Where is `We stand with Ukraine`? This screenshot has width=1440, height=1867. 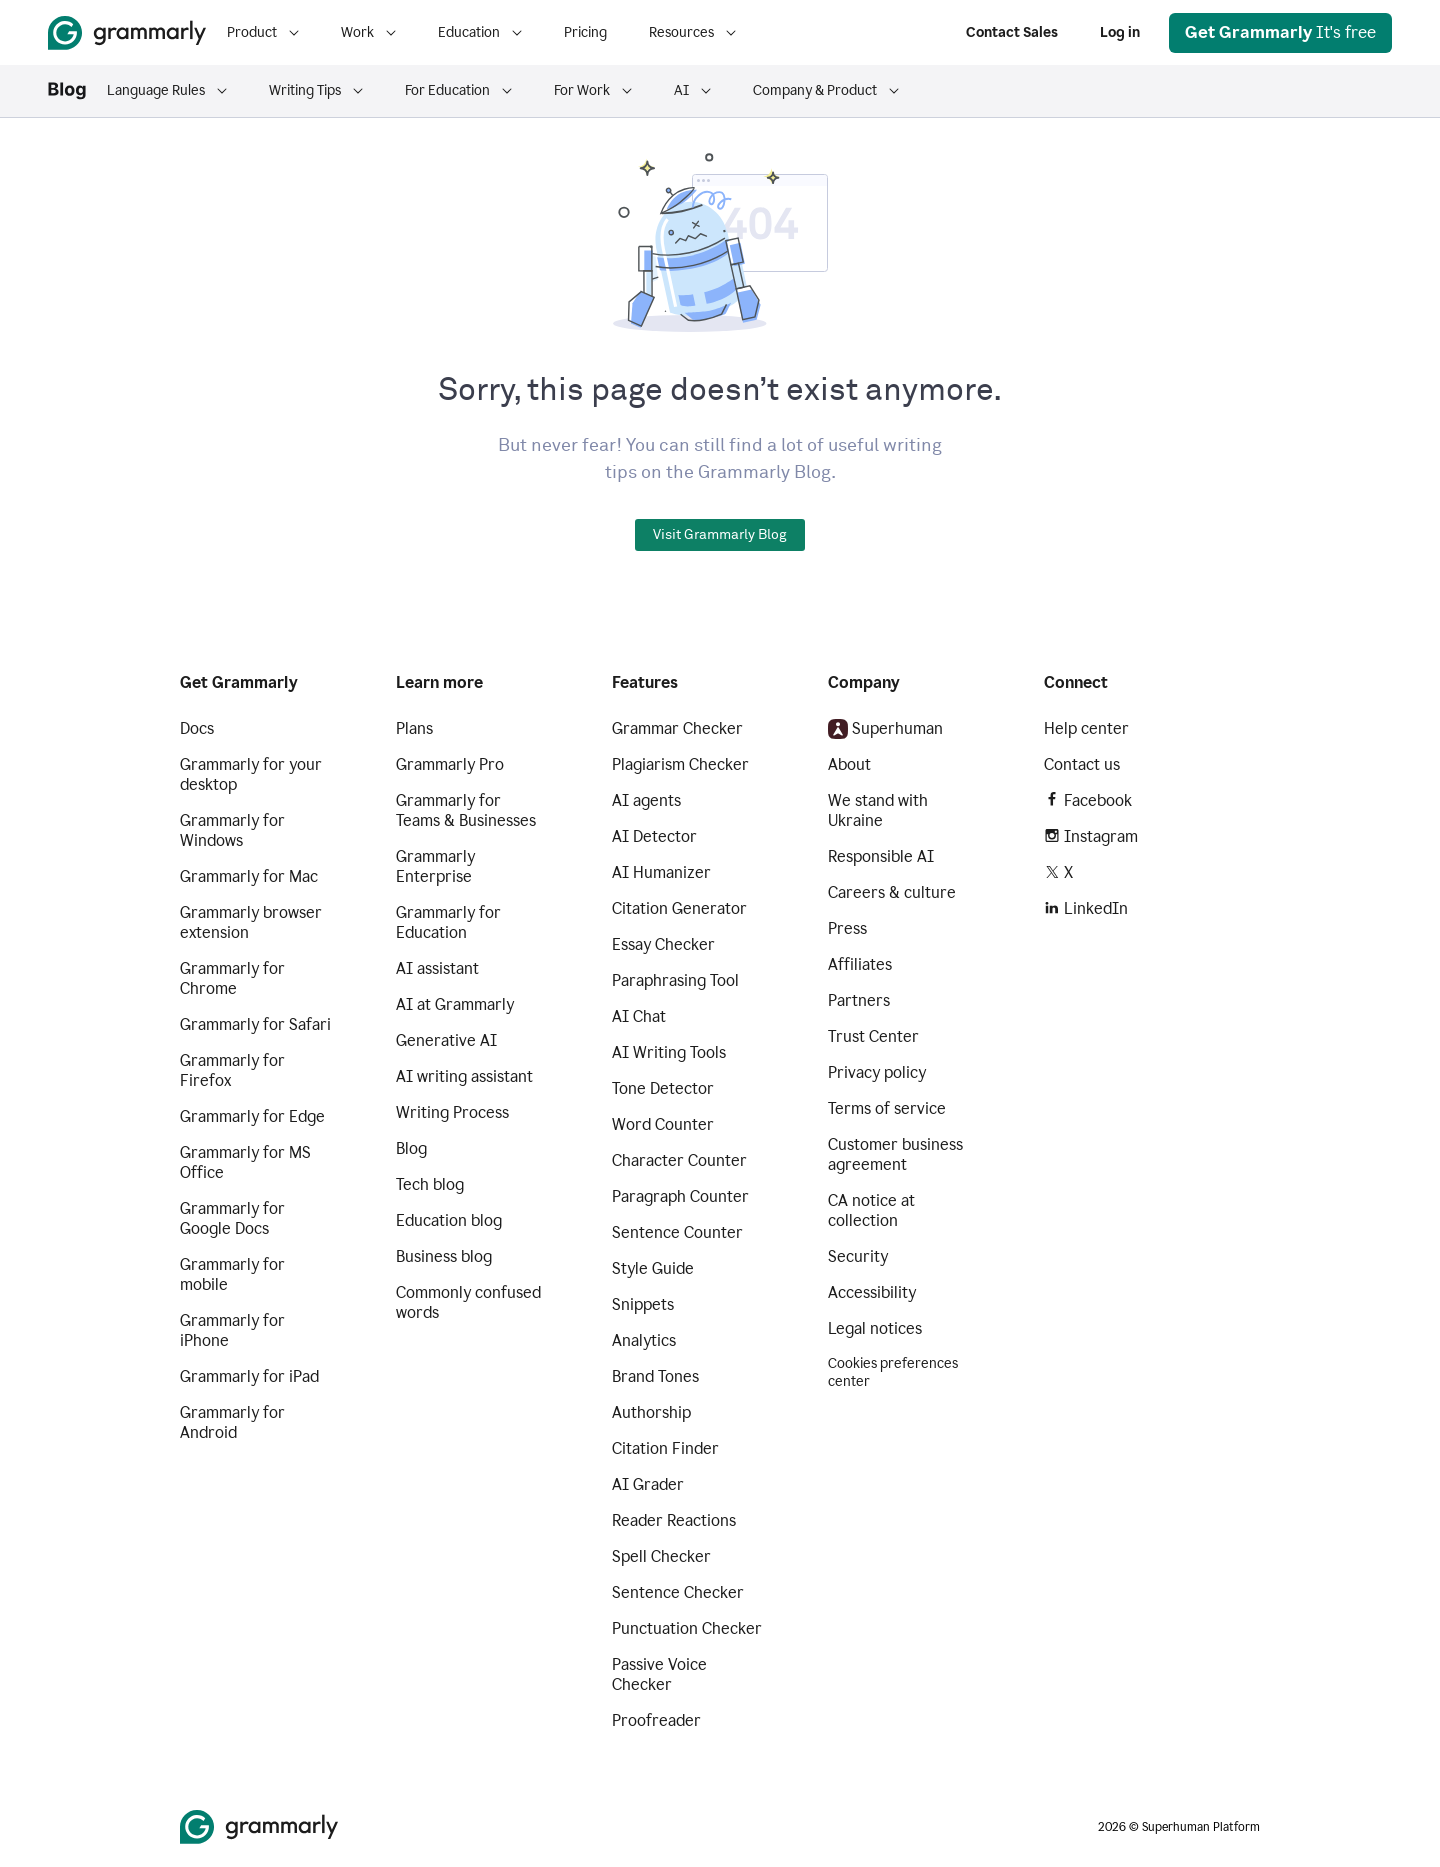 We stand with Ukraine is located at coordinates (878, 810).